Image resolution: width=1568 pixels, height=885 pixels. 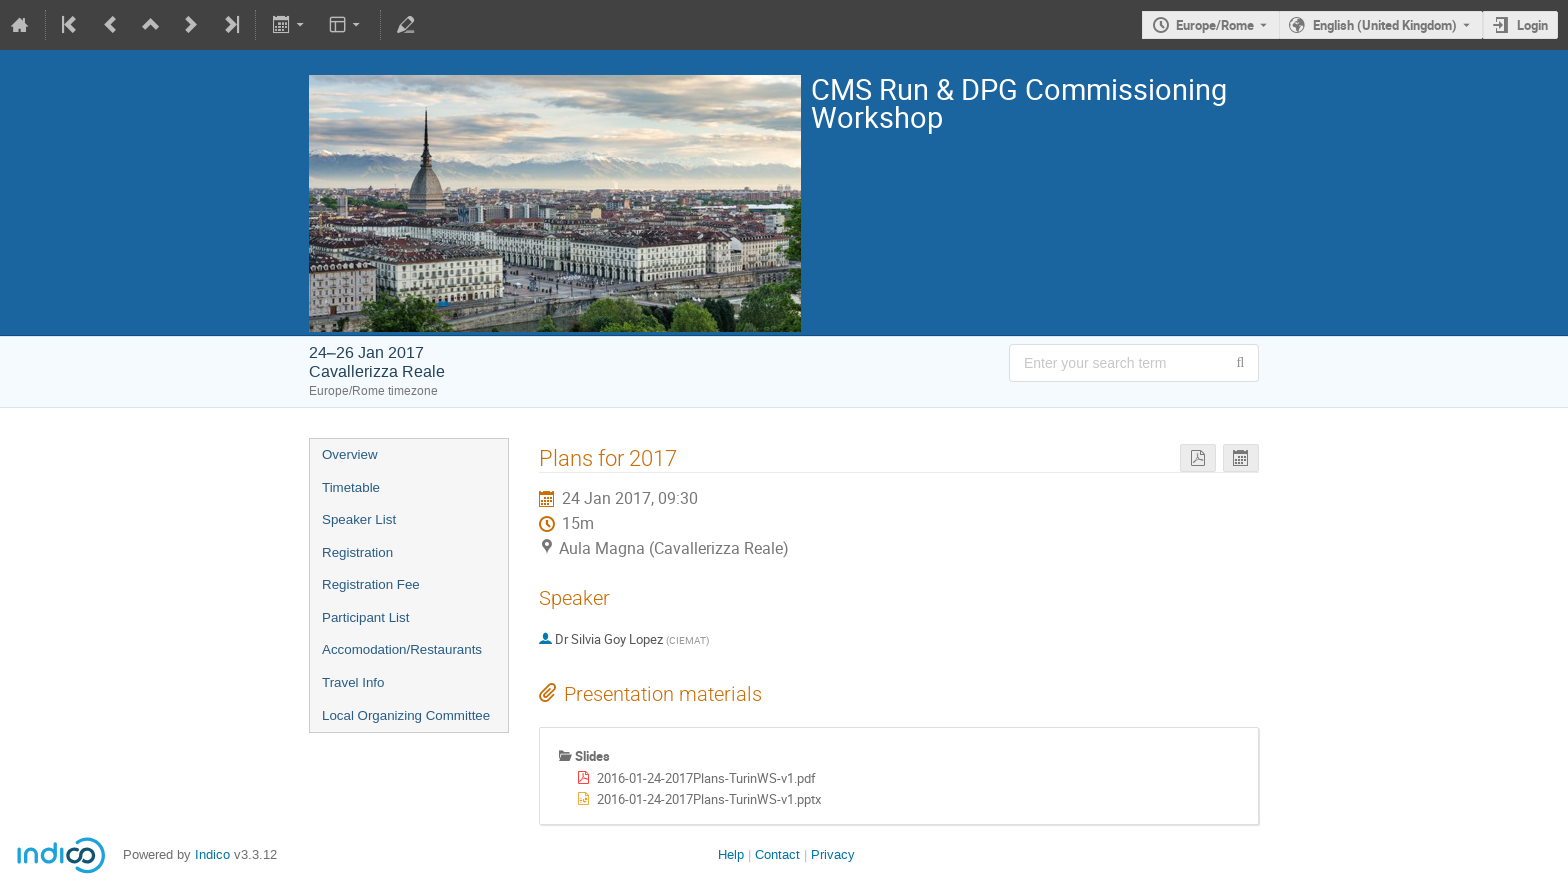 What do you see at coordinates (777, 854) in the screenshot?
I see `Contact` at bounding box center [777, 854].